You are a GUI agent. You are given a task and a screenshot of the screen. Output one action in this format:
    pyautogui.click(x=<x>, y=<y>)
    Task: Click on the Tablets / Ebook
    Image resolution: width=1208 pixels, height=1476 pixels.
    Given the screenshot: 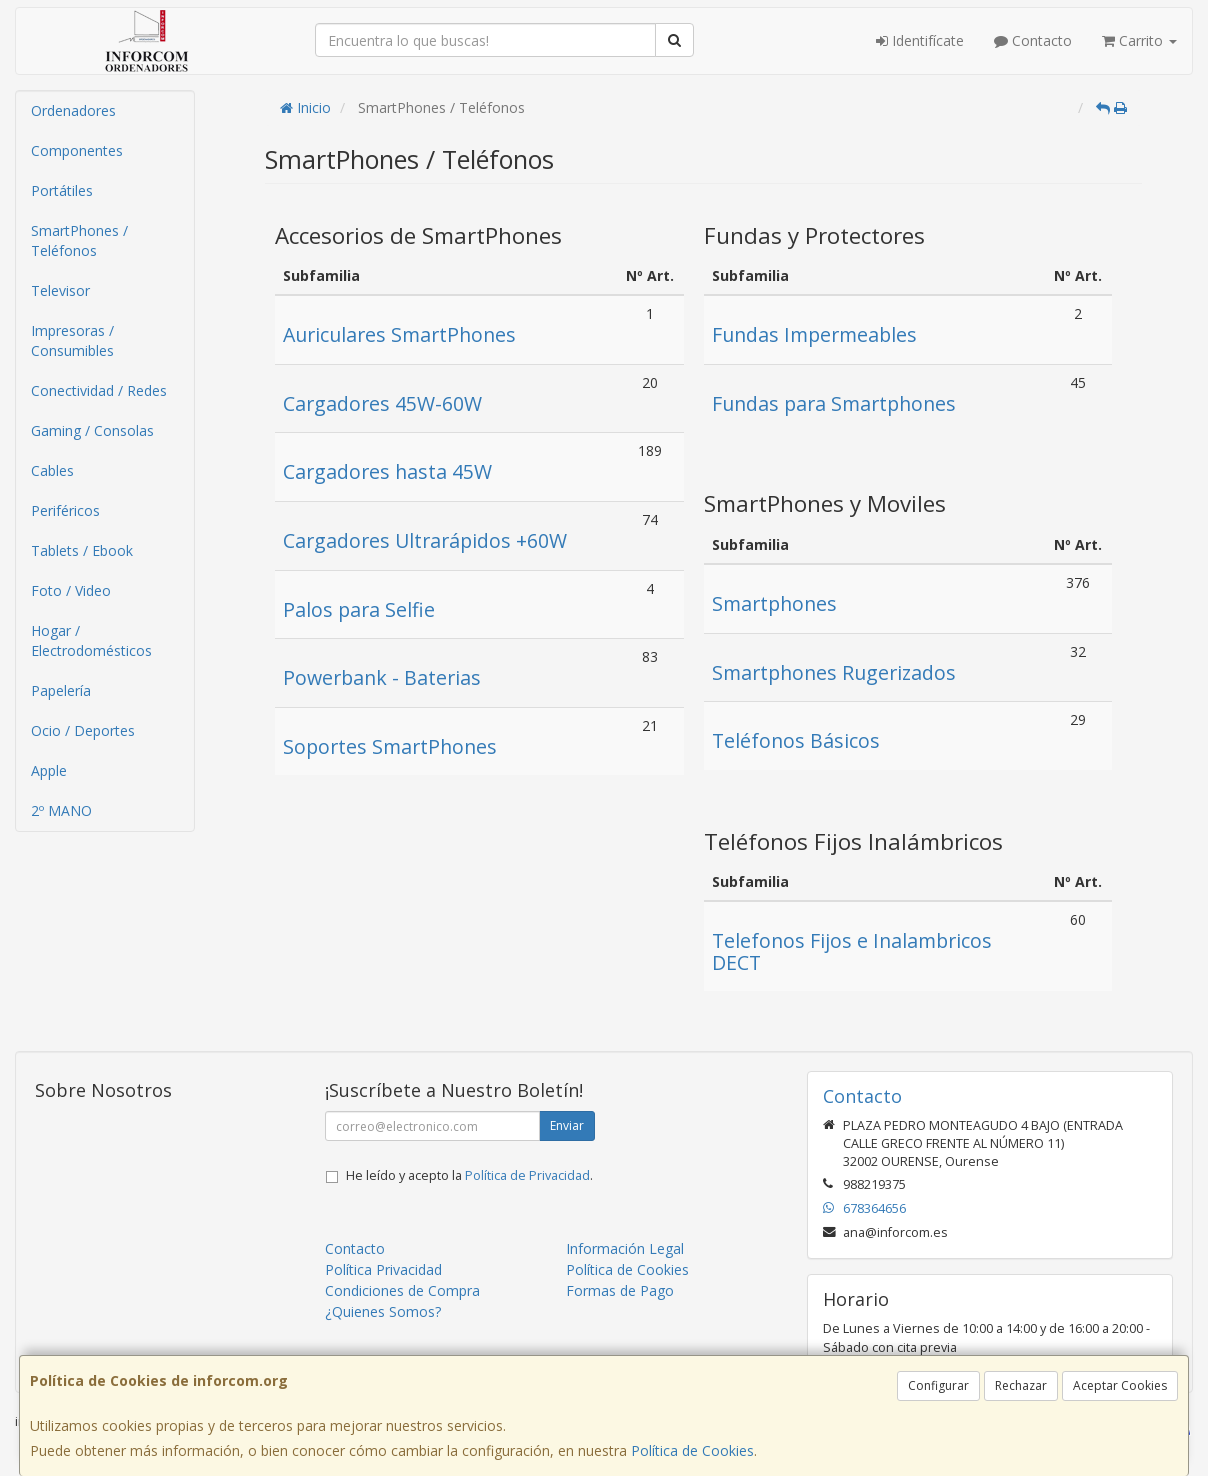 What is the action you would take?
    pyautogui.click(x=82, y=550)
    